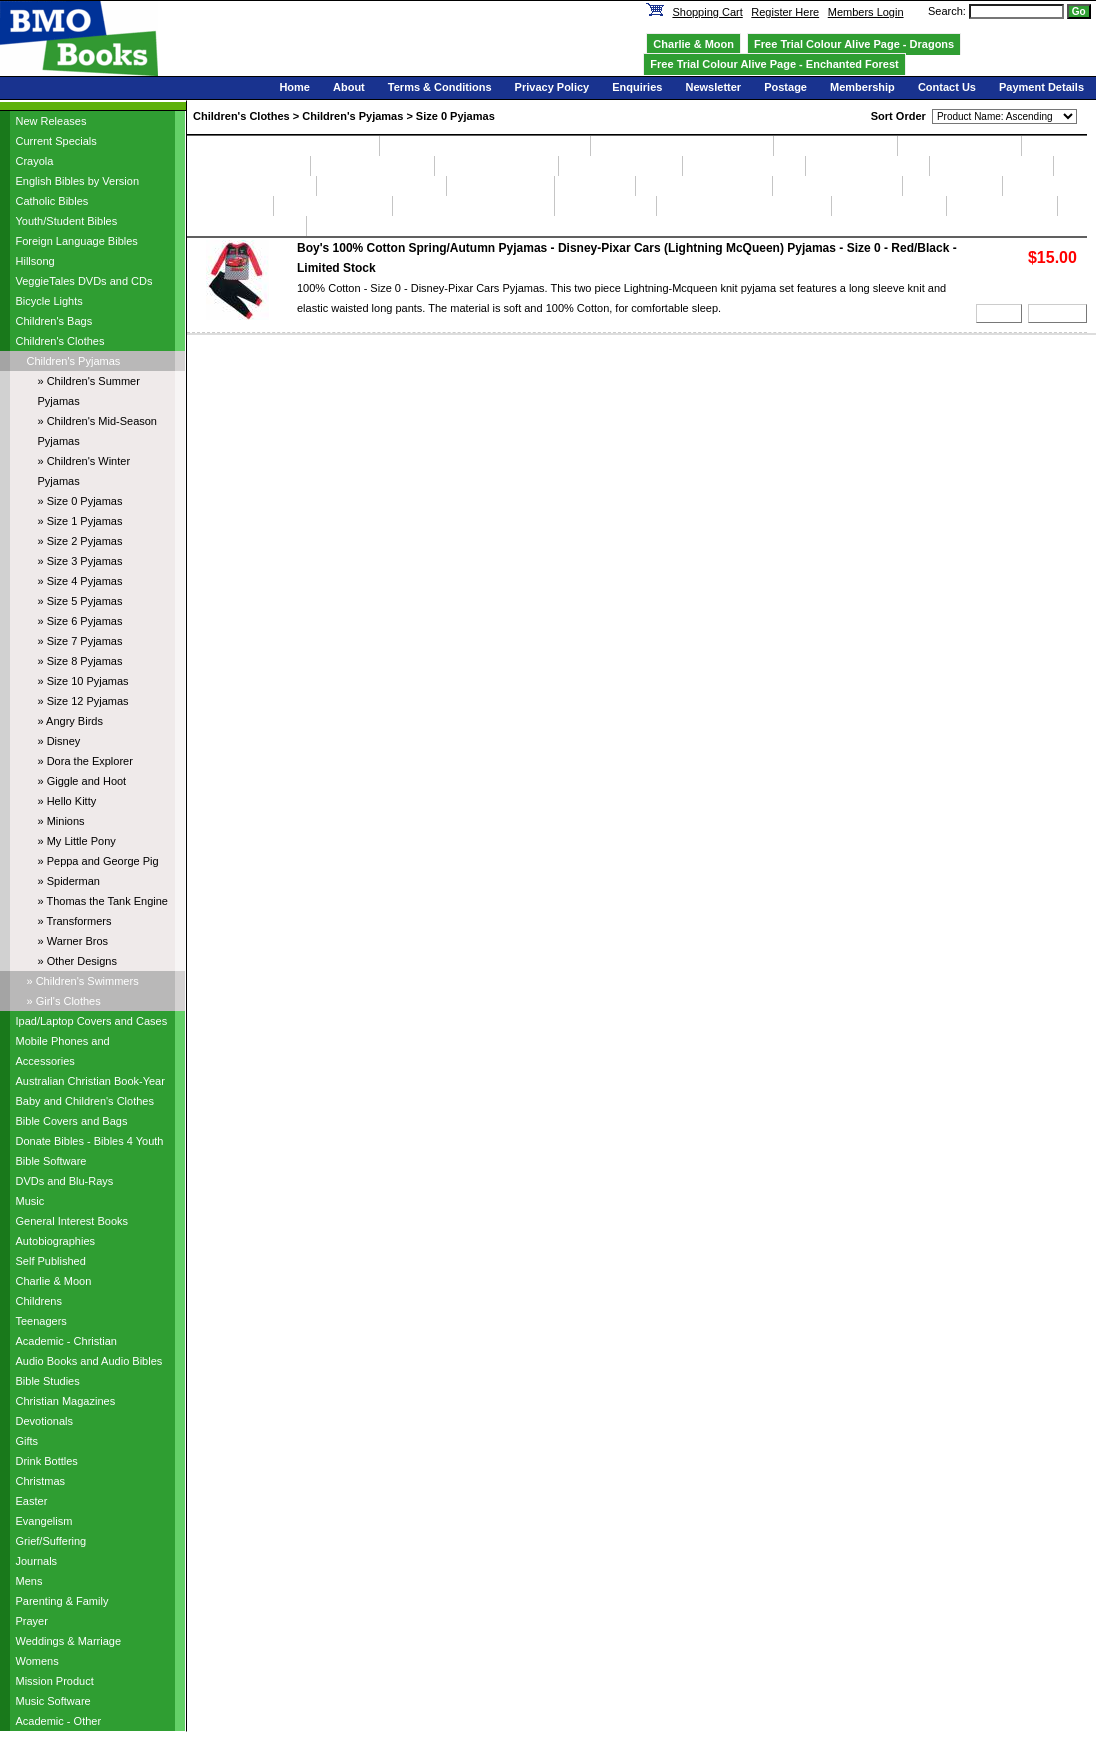 This screenshot has width=1096, height=1757. What do you see at coordinates (30, 1201) in the screenshot?
I see `Music` at bounding box center [30, 1201].